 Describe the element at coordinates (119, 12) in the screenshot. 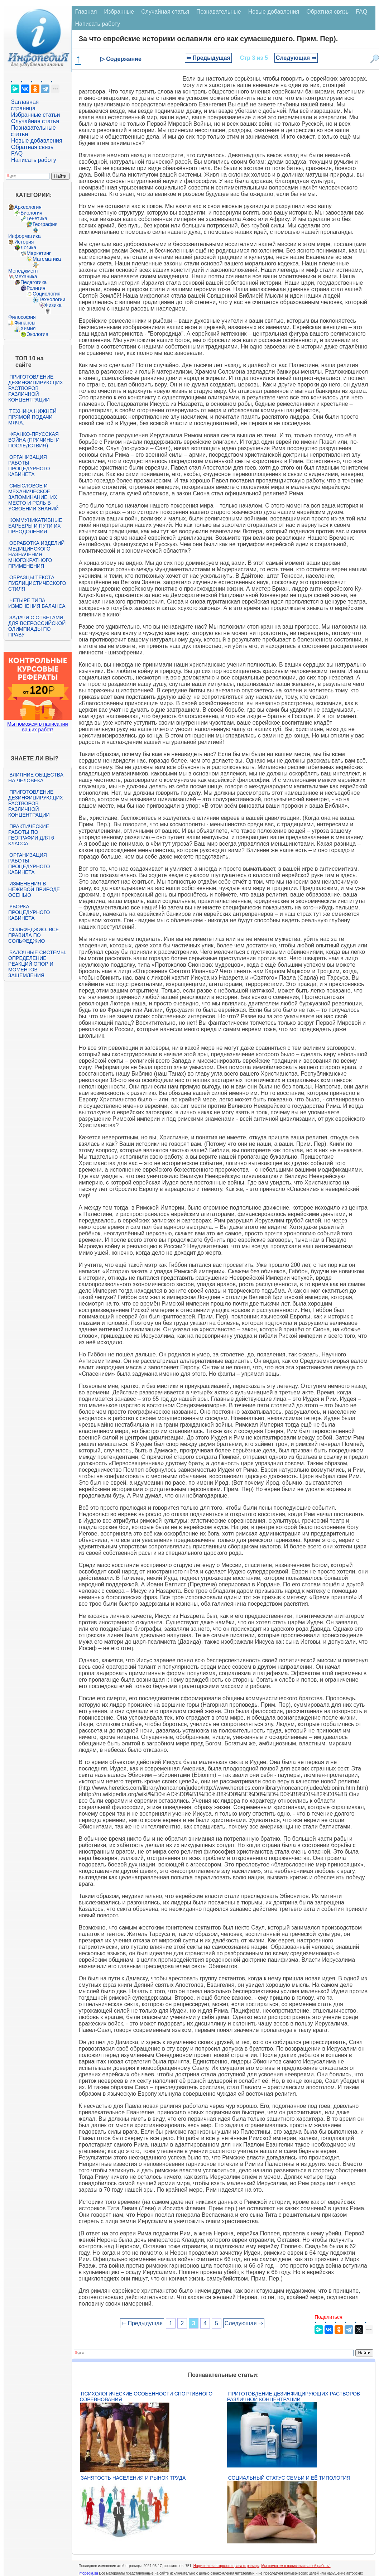

I see `Избранные` at that location.